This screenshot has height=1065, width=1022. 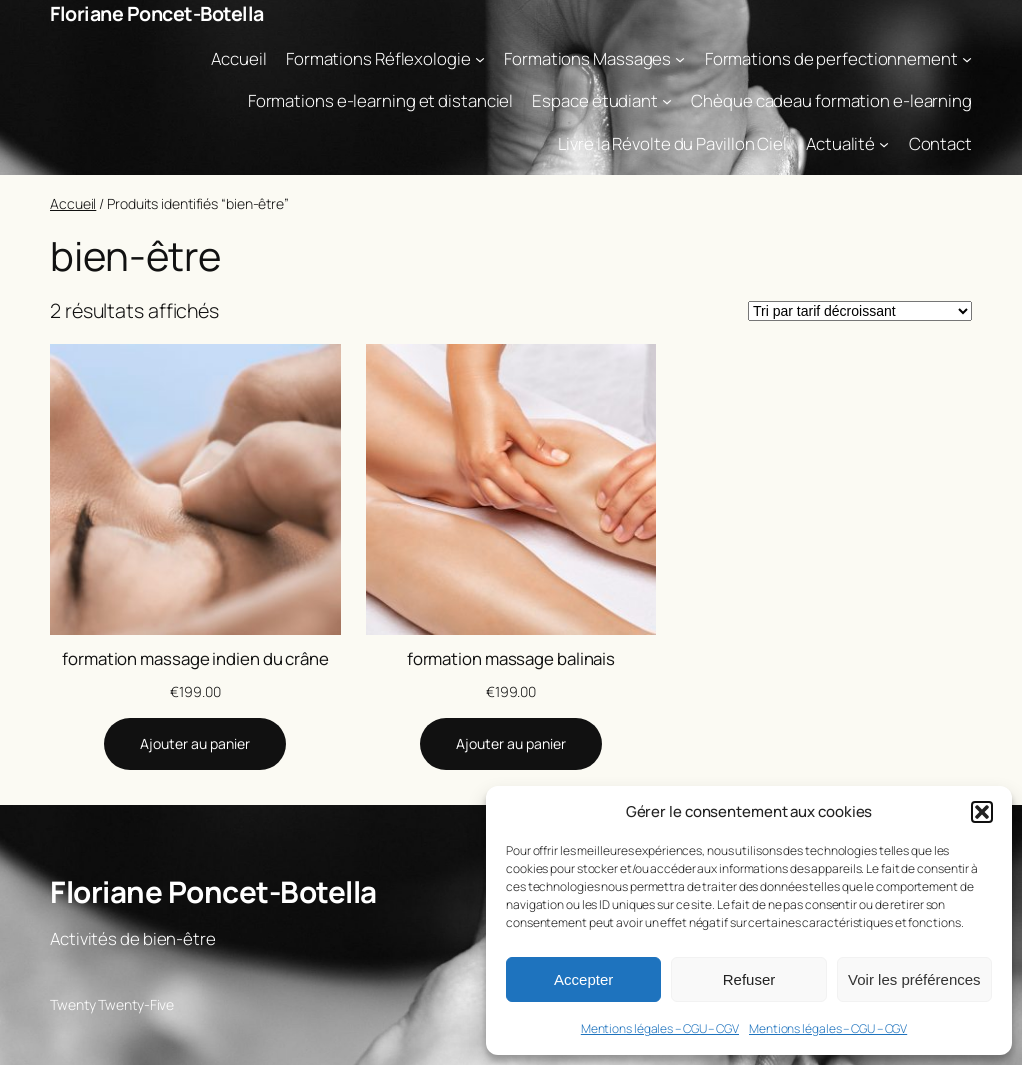 What do you see at coordinates (914, 979) in the screenshot?
I see `Voir les préférences` at bounding box center [914, 979].